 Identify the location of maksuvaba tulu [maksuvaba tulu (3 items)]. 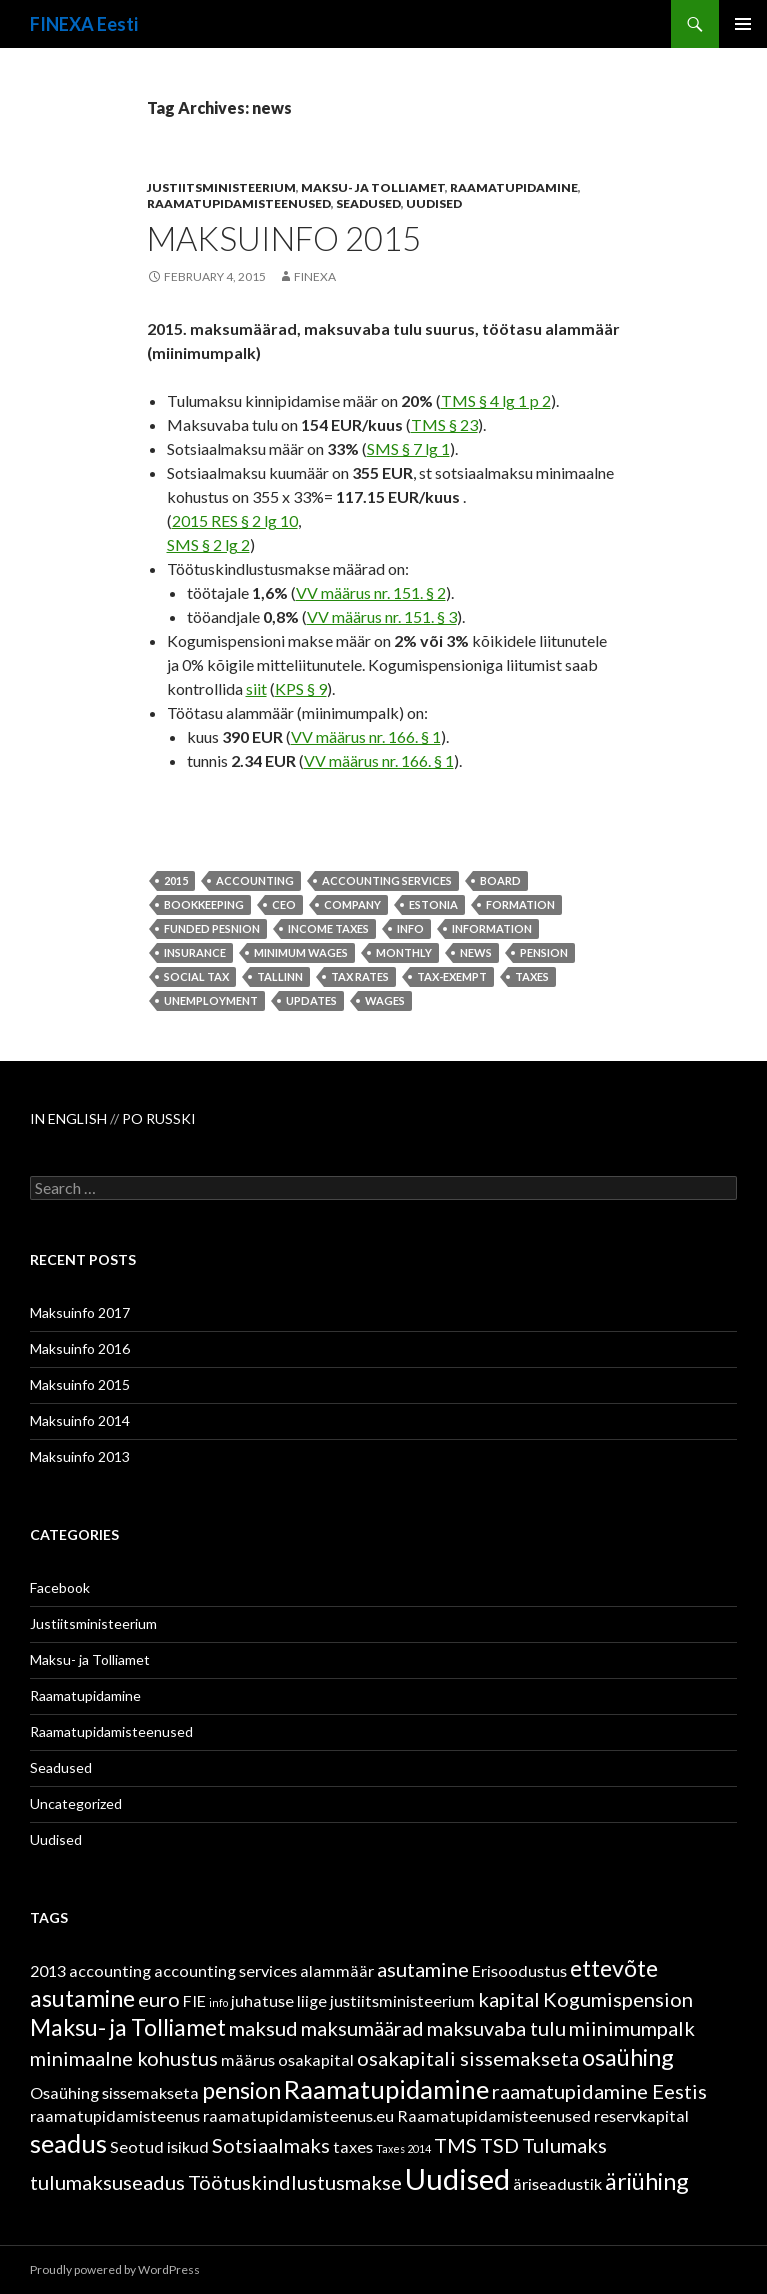
(496, 2028).